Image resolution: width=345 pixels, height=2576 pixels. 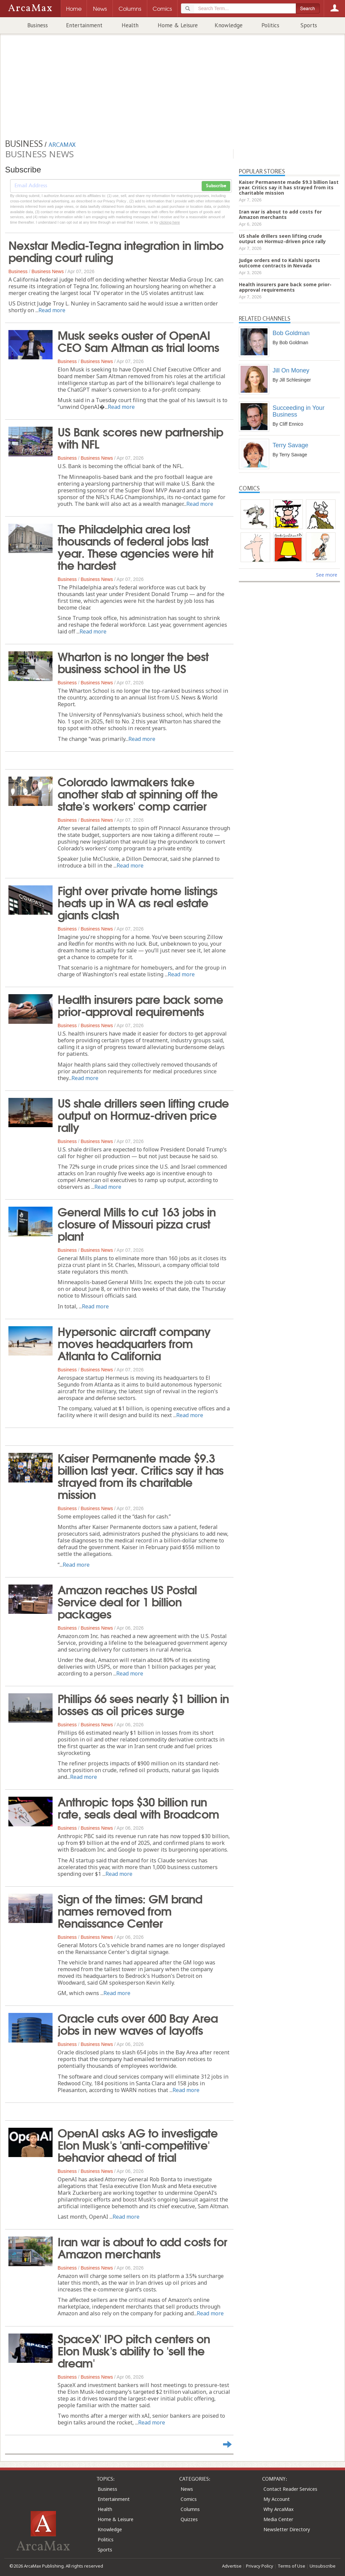 What do you see at coordinates (115, 250) in the screenshot?
I see `Nexstar Media-Tegna integration in limbo pending court ruling` at bounding box center [115, 250].